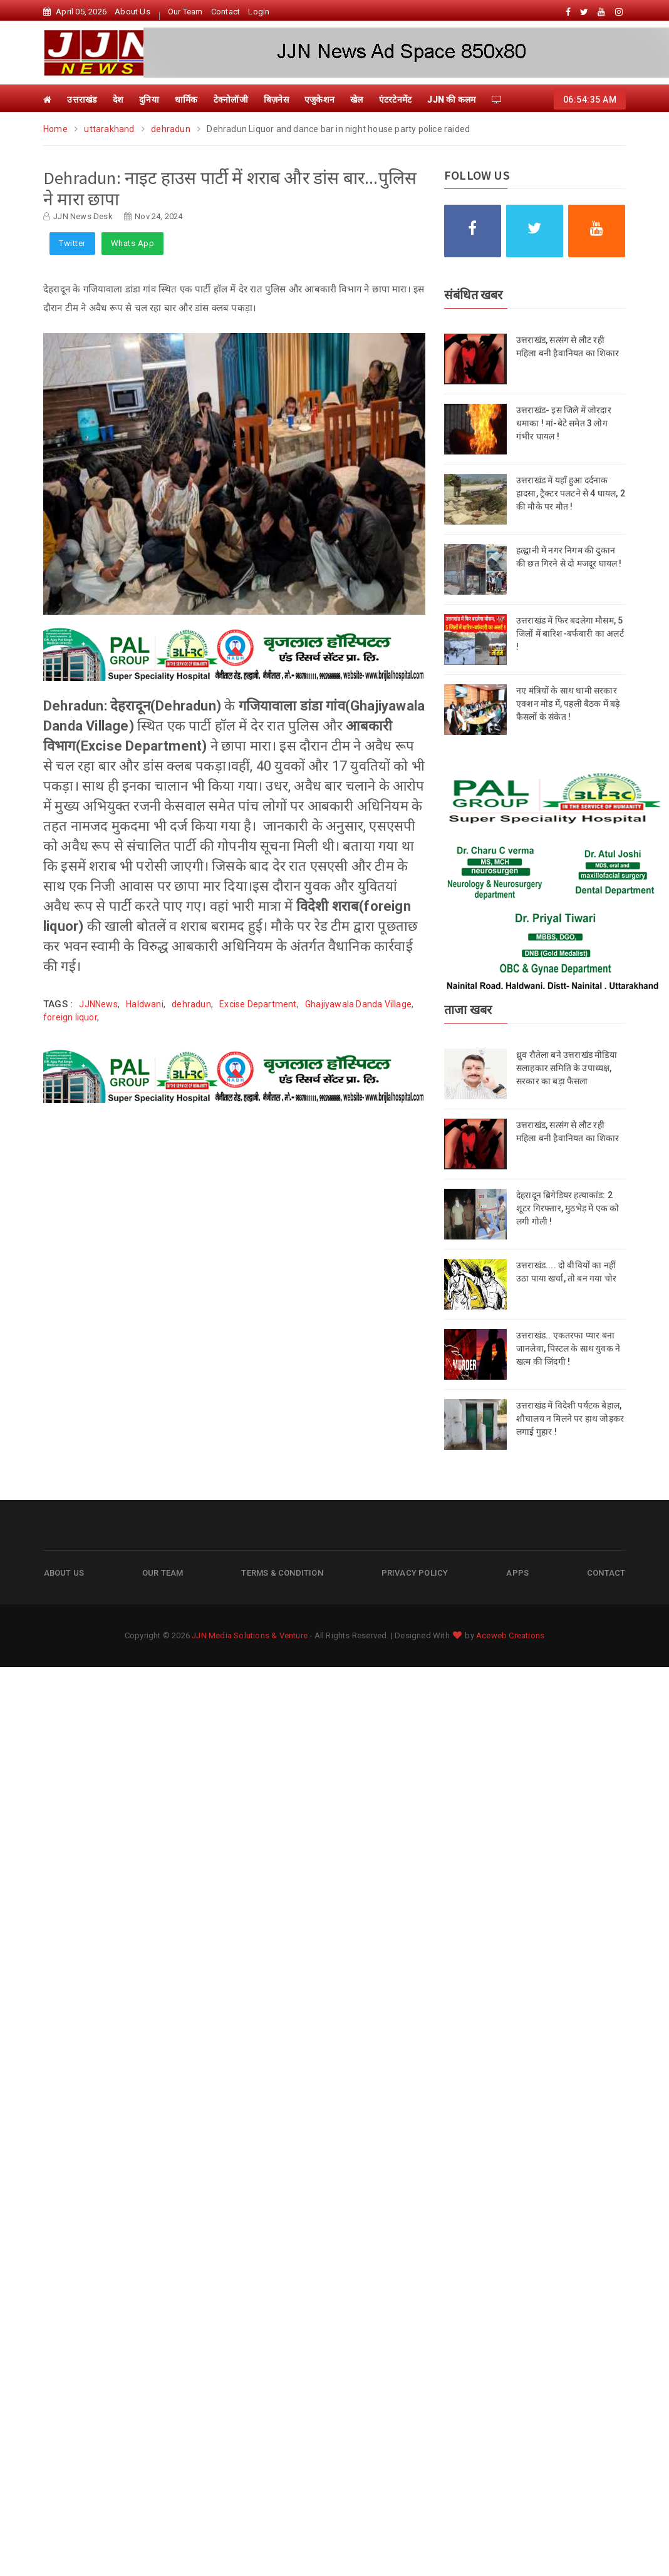 This screenshot has height=2576, width=669. What do you see at coordinates (276, 100) in the screenshot?
I see `बिज़नेस` at bounding box center [276, 100].